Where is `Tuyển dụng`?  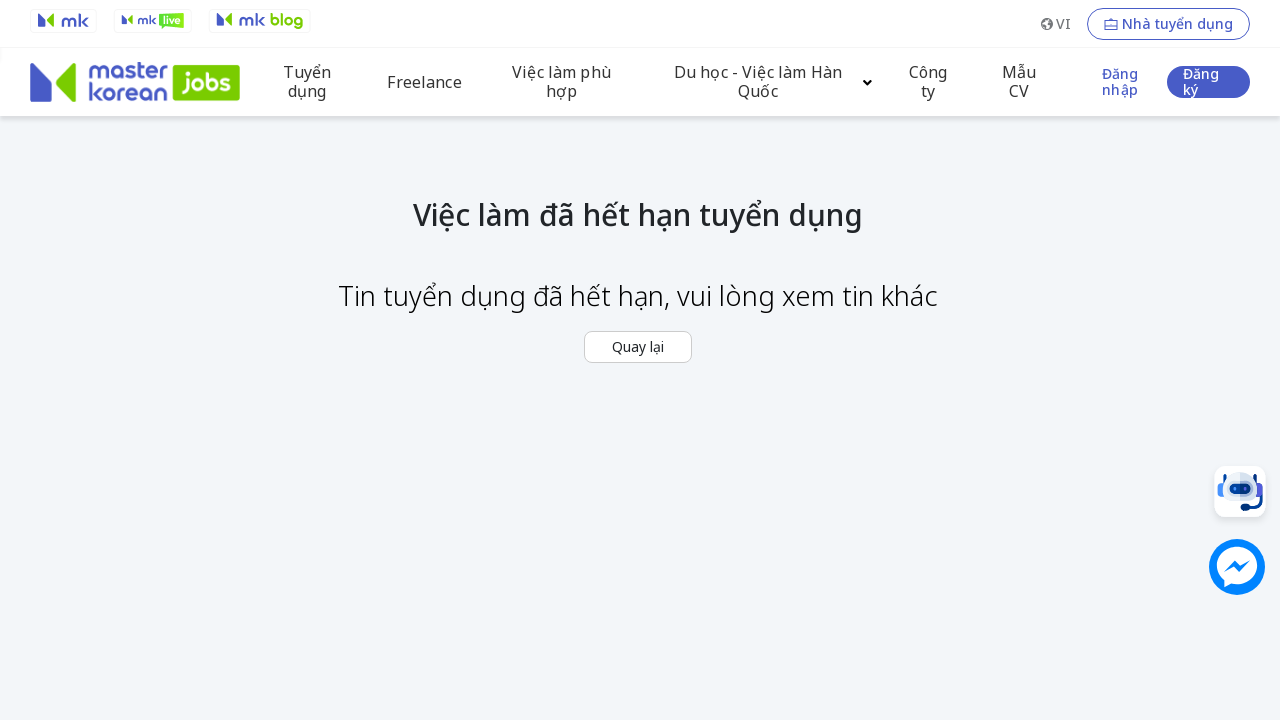
Tuyển dụng is located at coordinates (307, 82).